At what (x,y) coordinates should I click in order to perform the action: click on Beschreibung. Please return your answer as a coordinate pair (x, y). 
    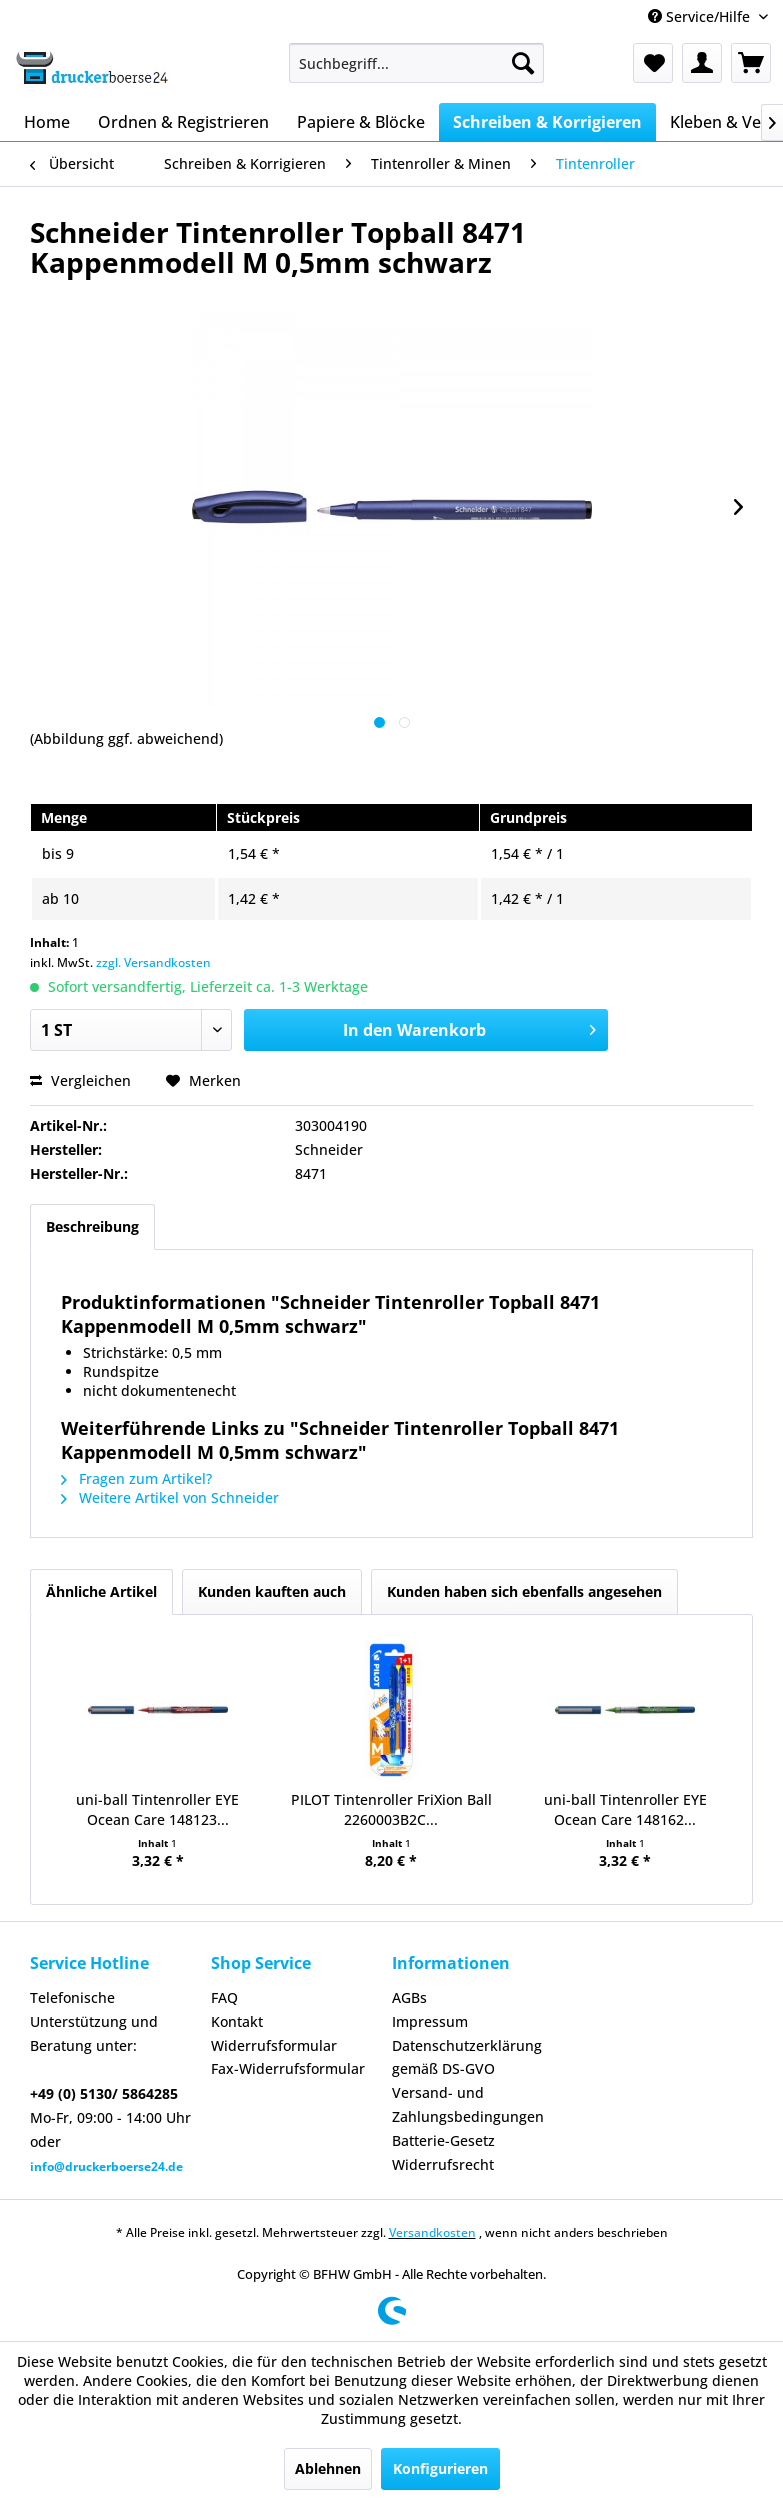
    Looking at the image, I should click on (92, 1226).